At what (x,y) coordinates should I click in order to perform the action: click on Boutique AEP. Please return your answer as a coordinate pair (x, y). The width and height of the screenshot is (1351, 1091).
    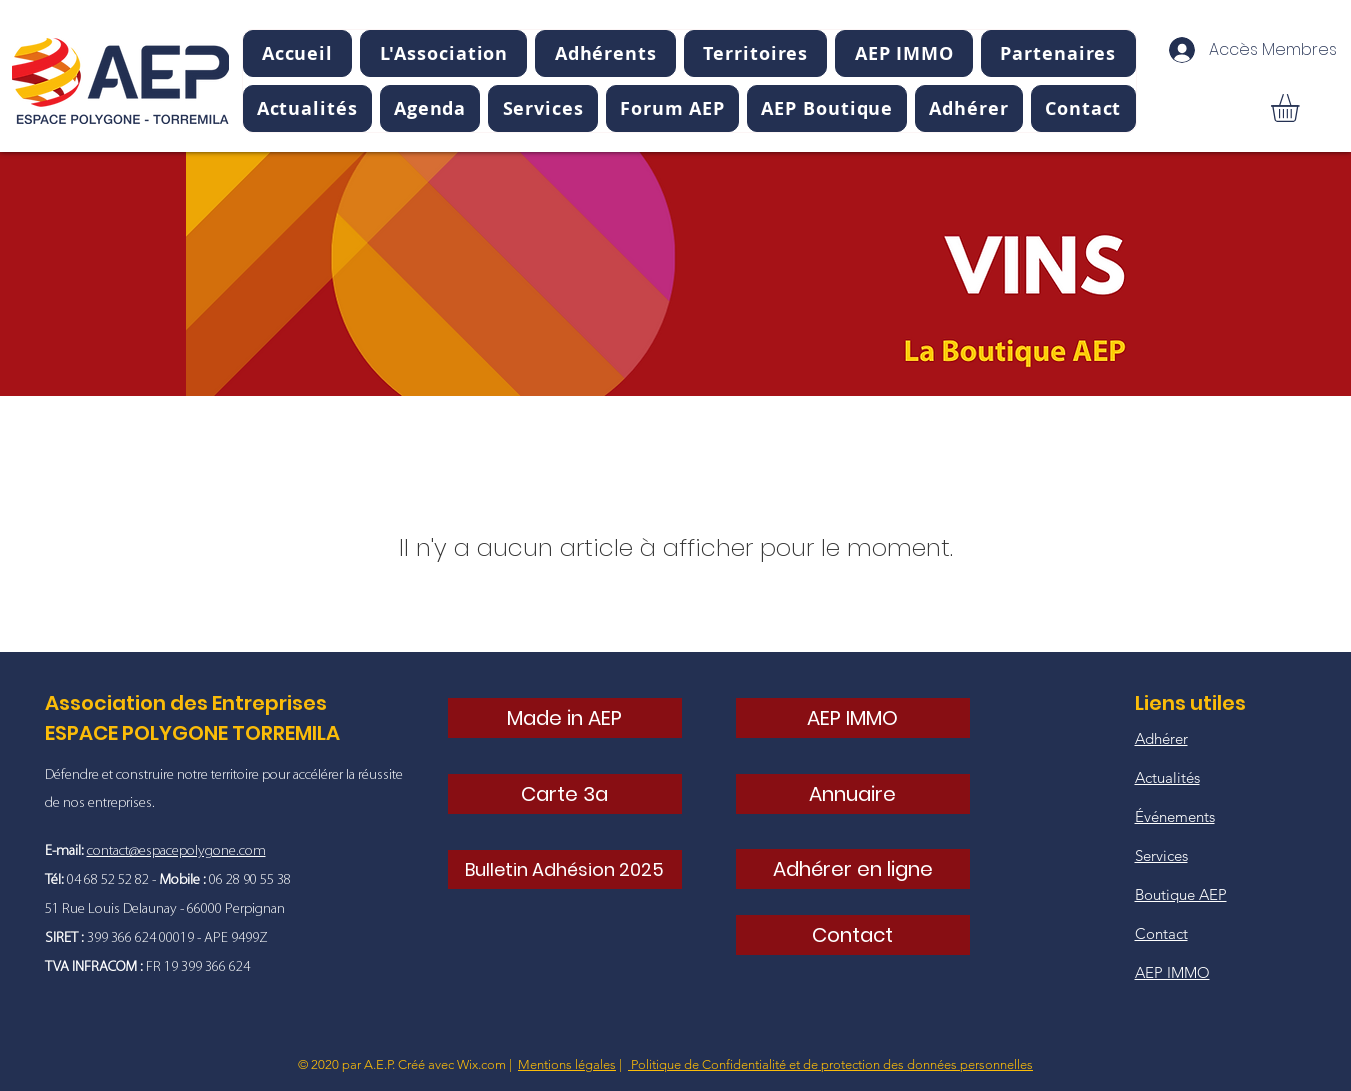
    Looking at the image, I should click on (1181, 894).